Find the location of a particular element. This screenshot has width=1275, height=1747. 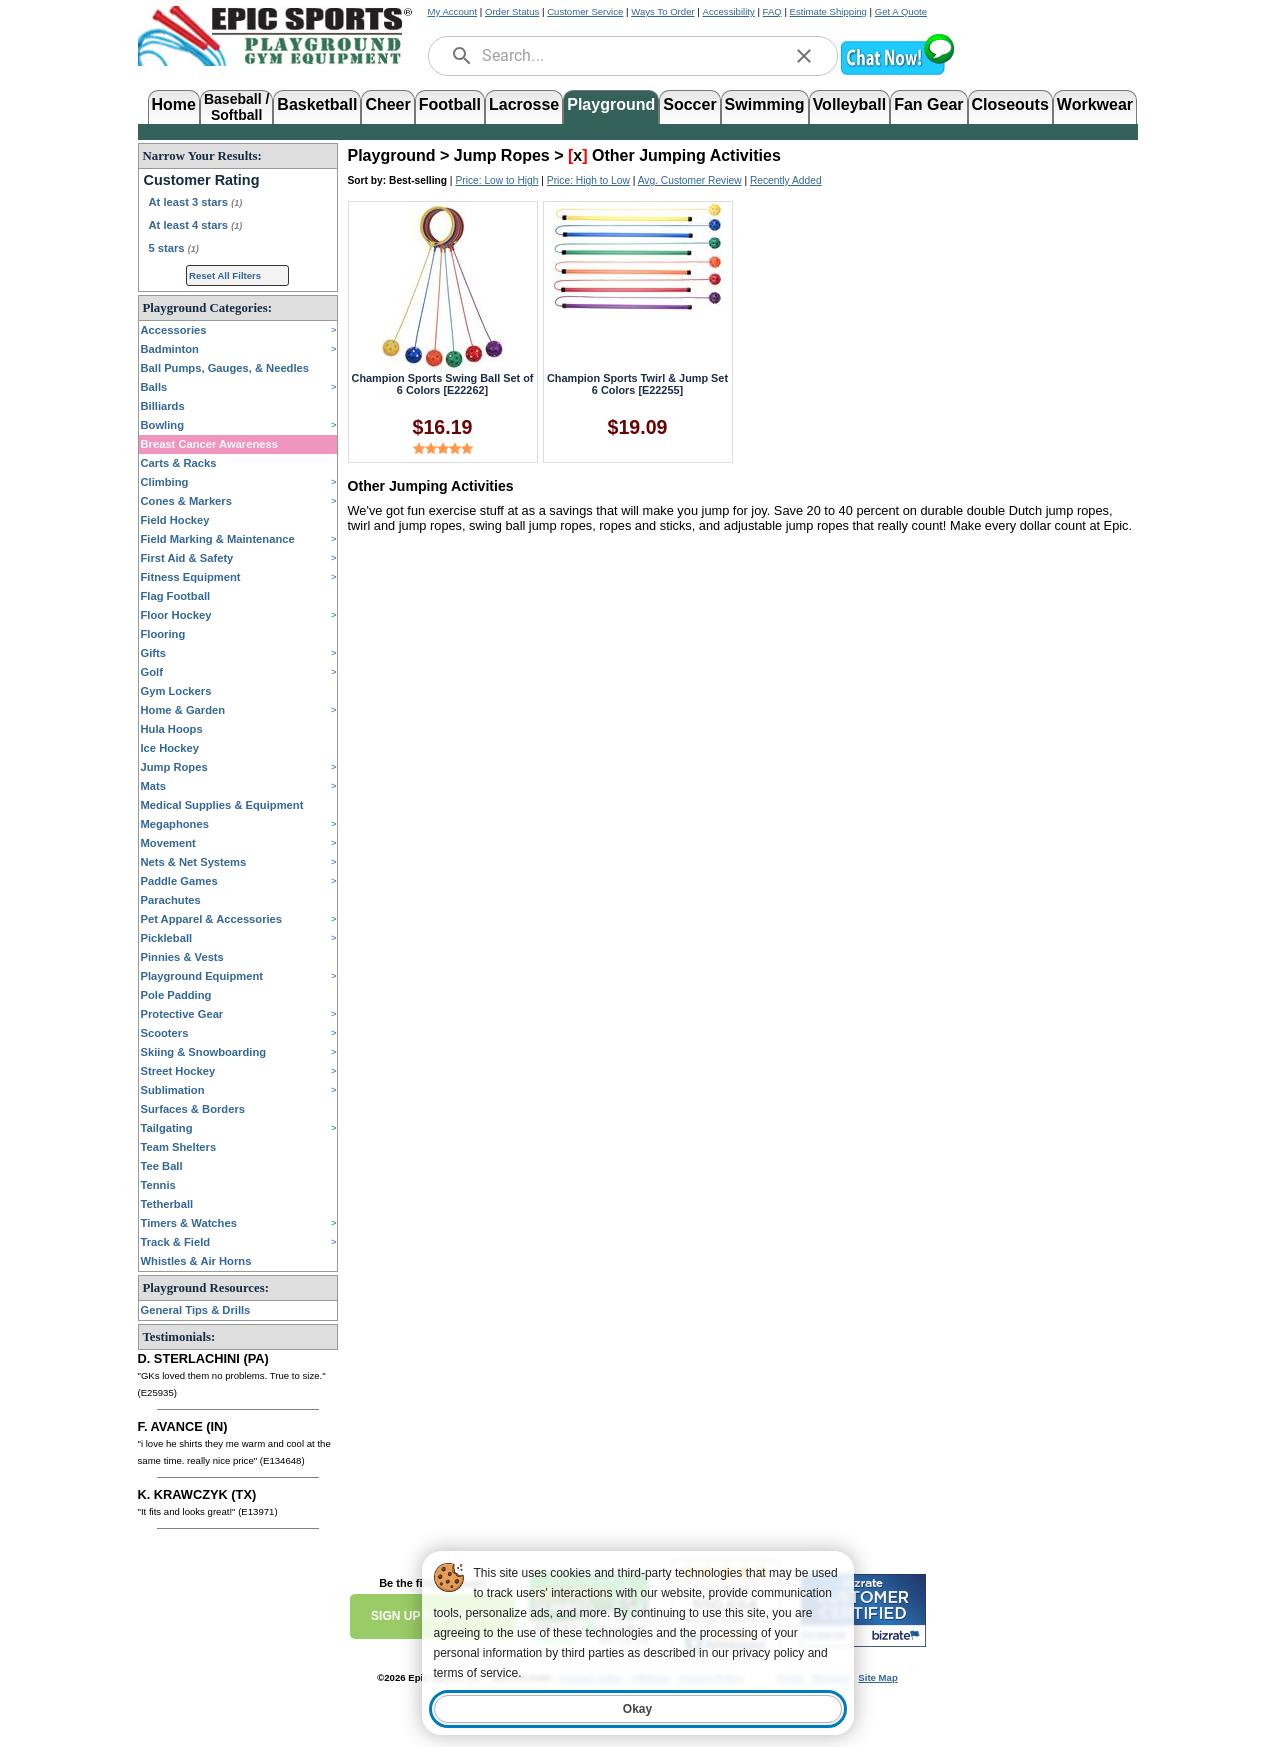

Megaphones is located at coordinates (175, 824).